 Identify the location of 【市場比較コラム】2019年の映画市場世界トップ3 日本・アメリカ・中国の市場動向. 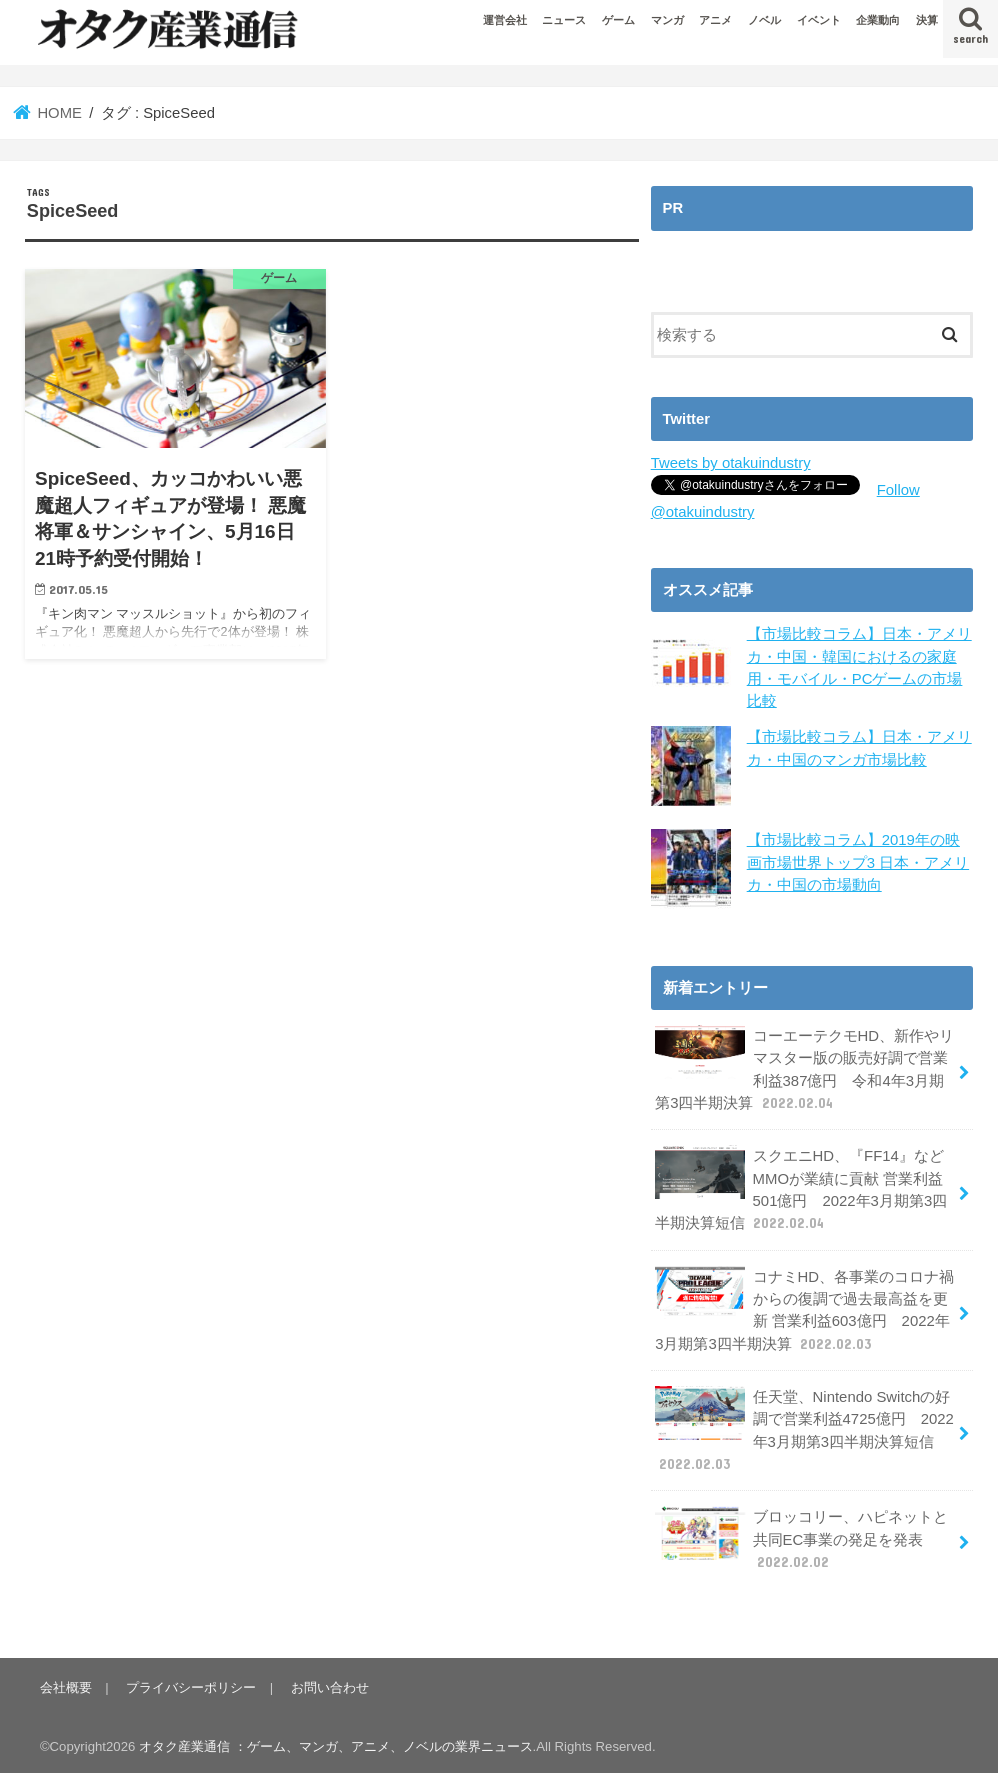
(858, 862).